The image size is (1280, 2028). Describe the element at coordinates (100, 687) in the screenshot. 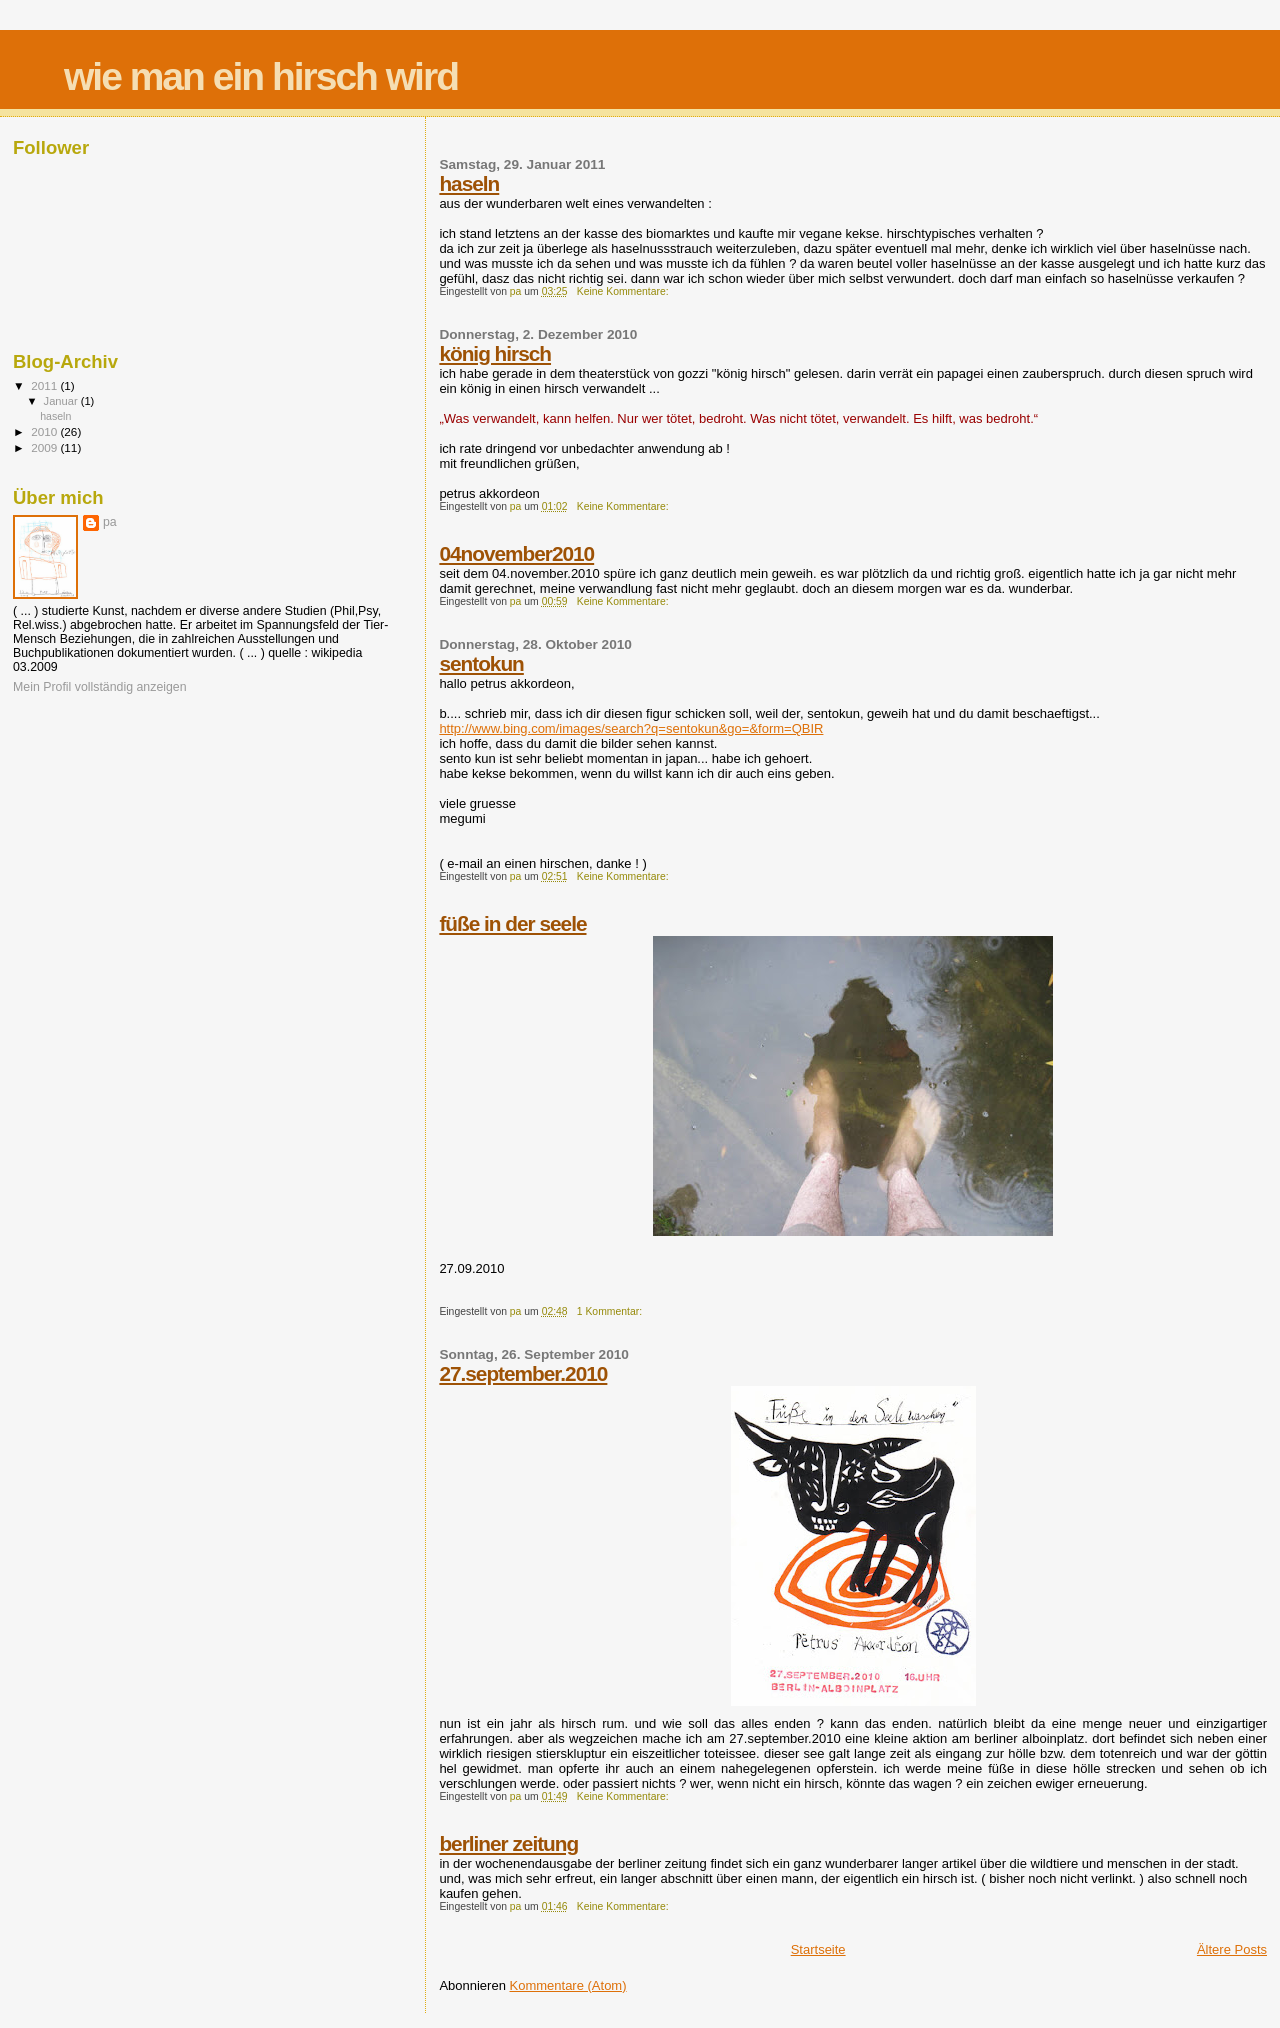

I see `Mein Profil vollständig anzeigen` at that location.